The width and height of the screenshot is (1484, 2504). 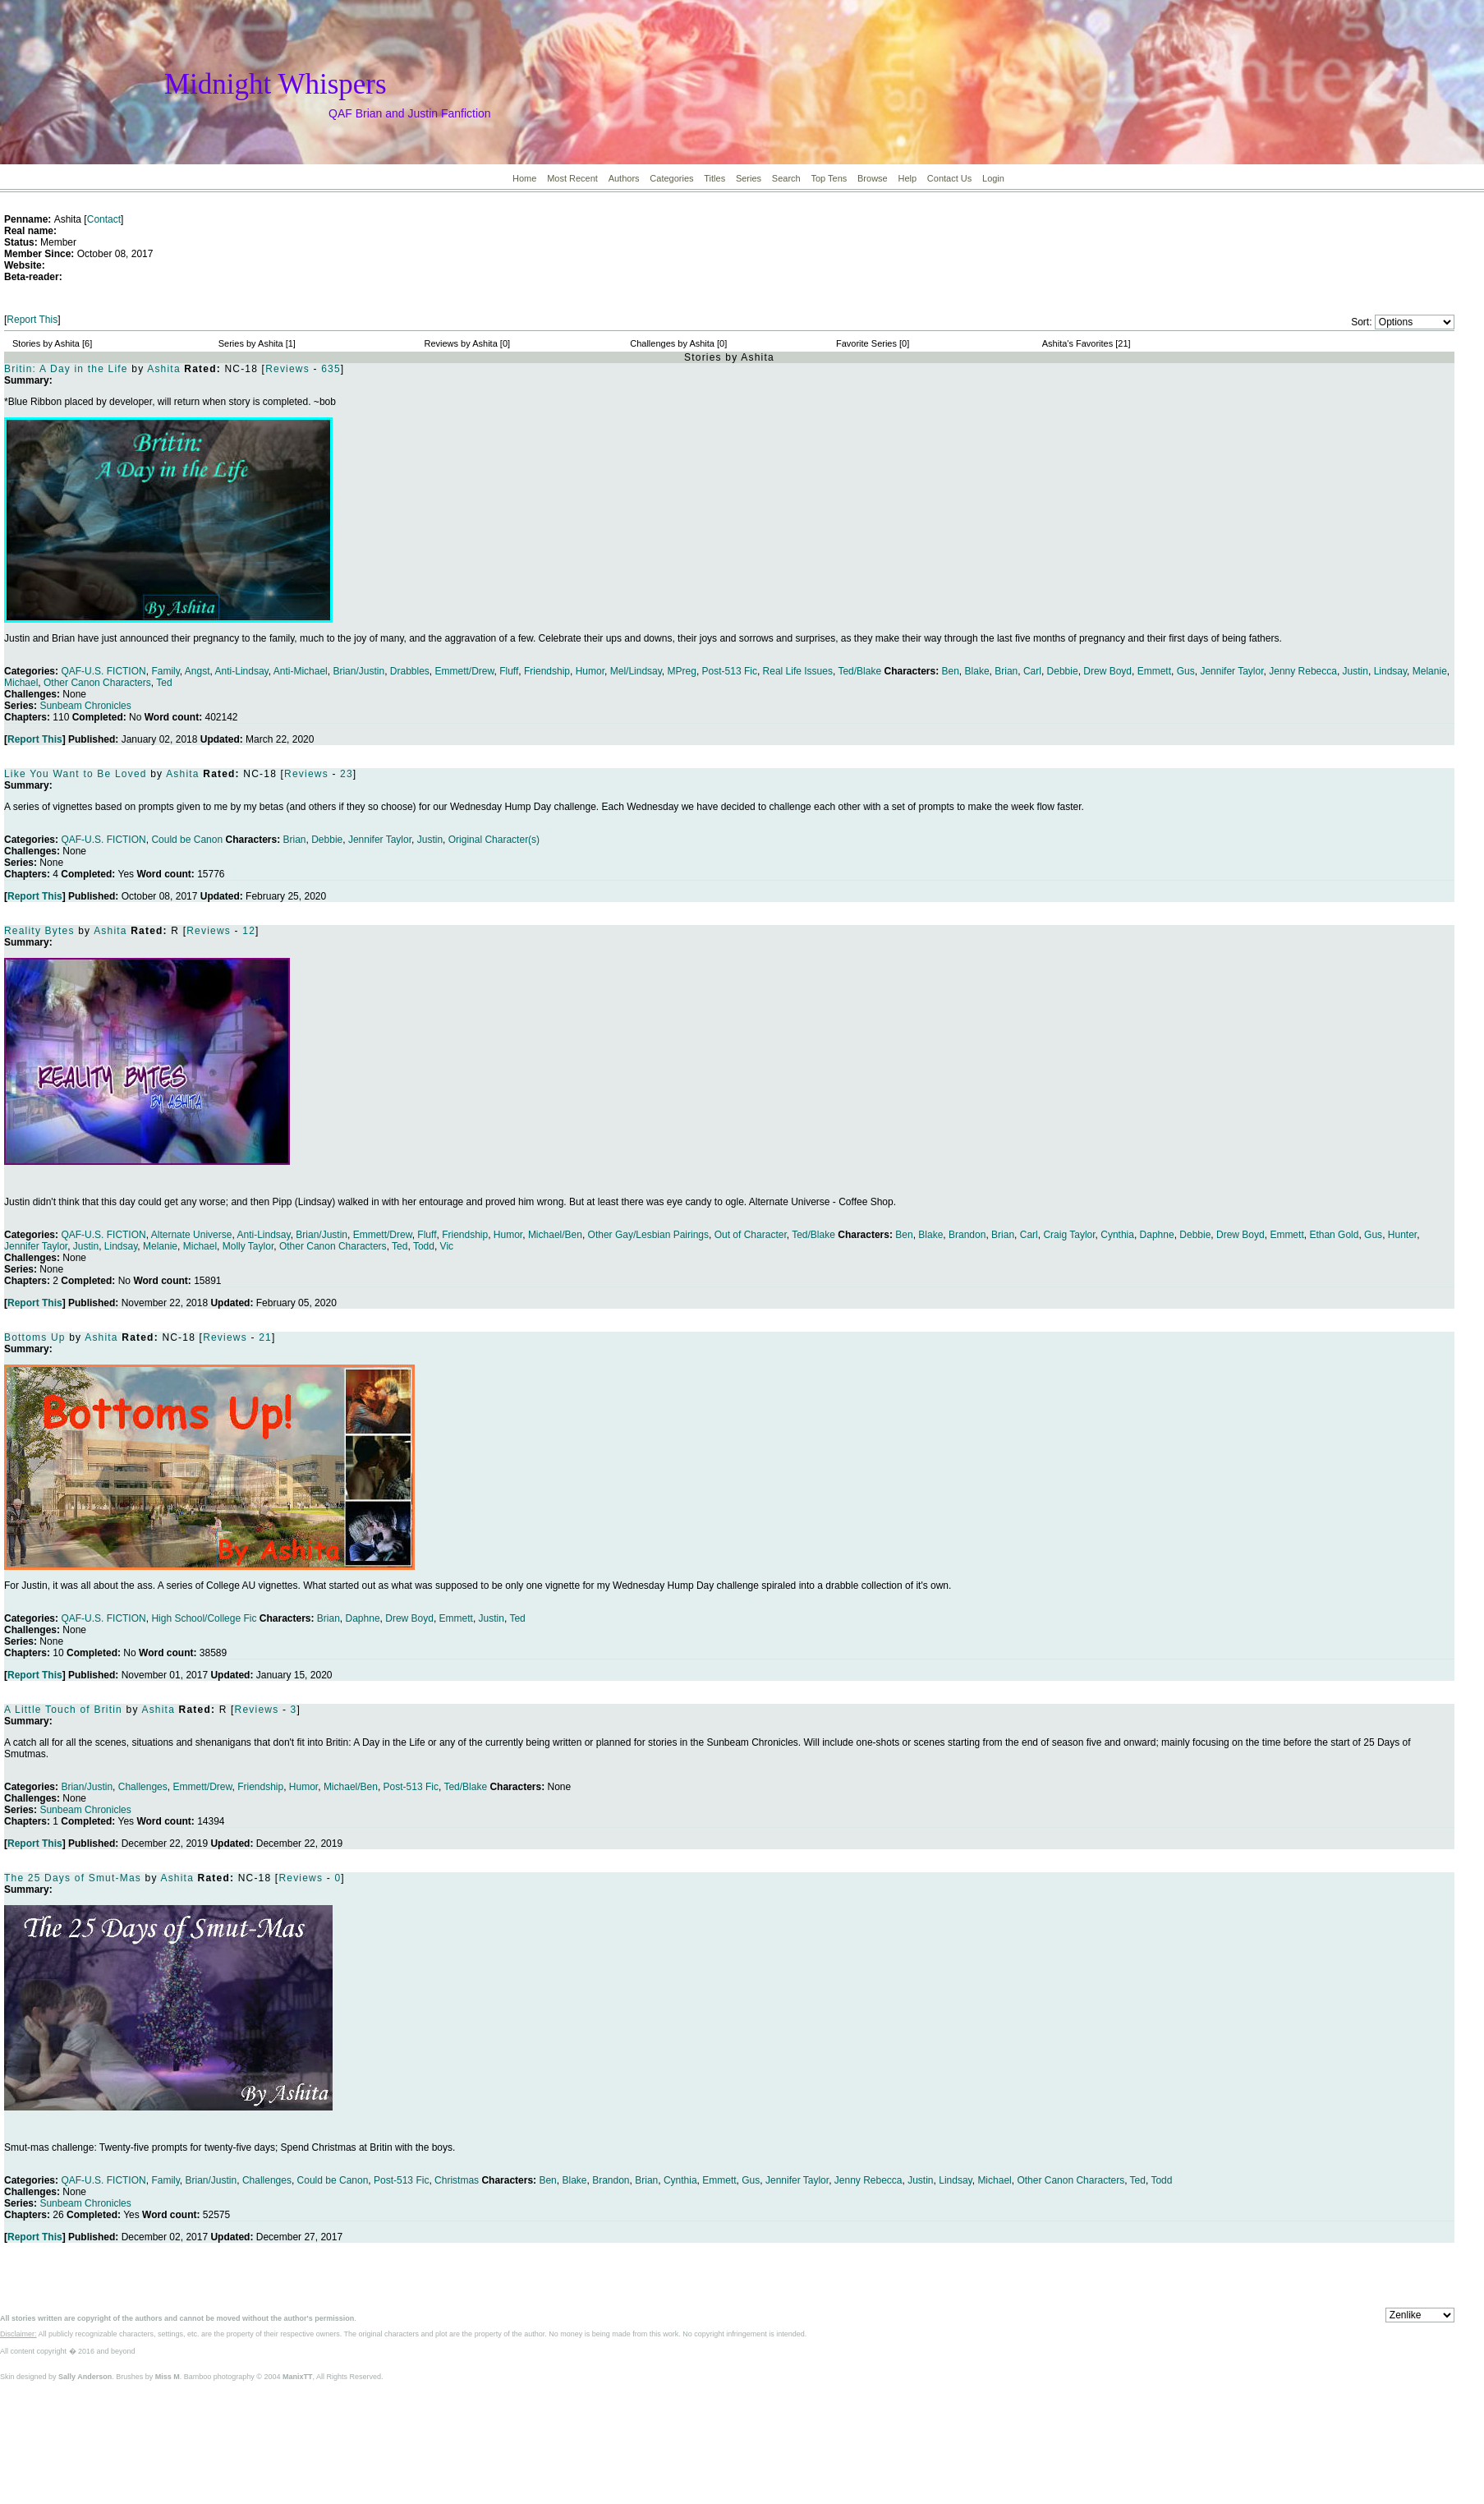 I want to click on Reviews by Ashita, so click(x=461, y=343).